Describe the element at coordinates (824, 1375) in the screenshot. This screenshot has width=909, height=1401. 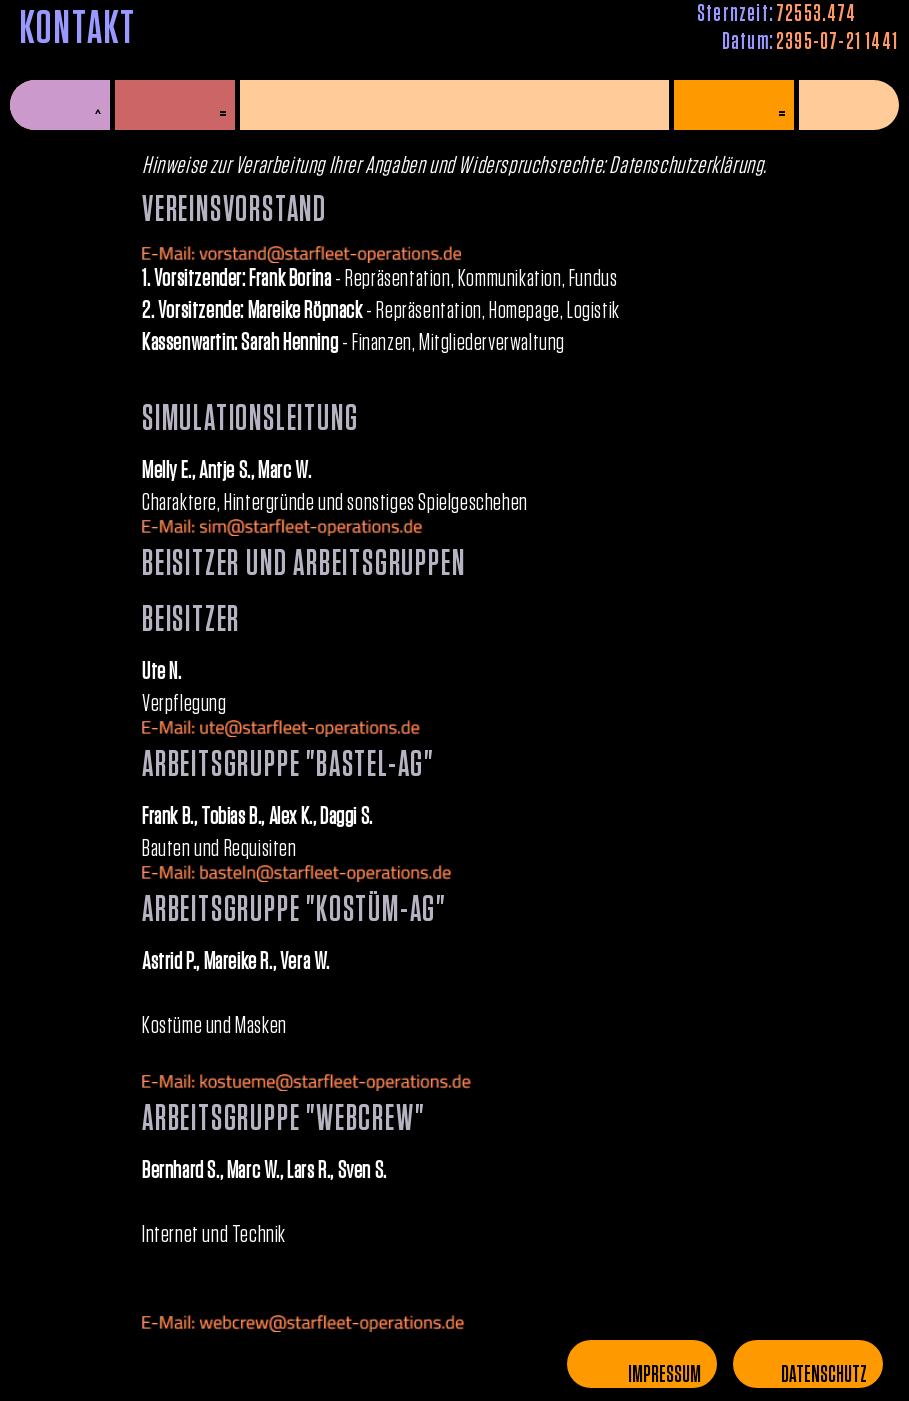
I see `Datenschutz` at that location.